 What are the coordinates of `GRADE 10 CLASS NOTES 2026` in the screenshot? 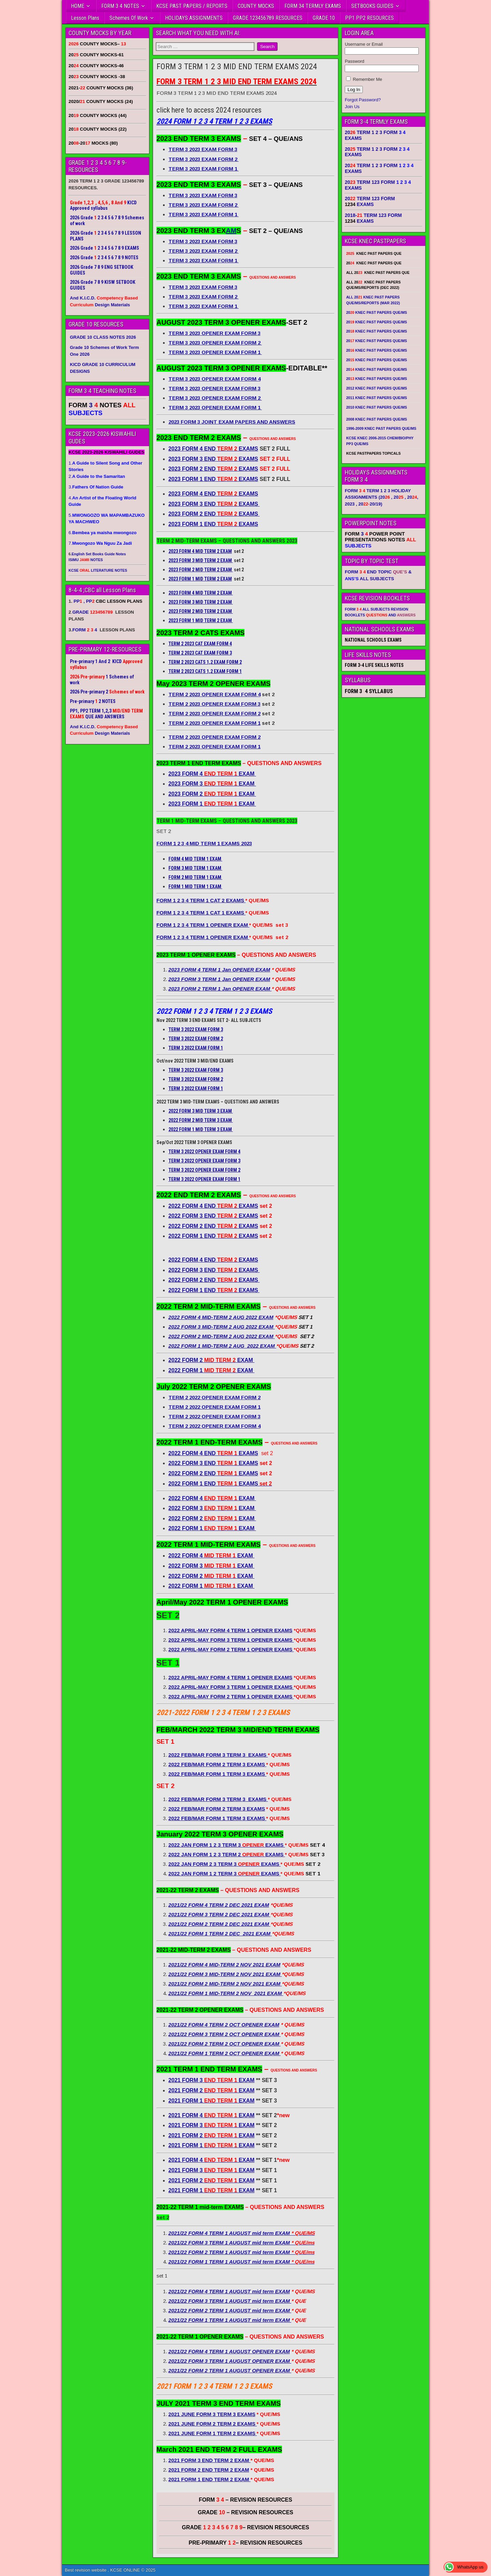 It's located at (103, 337).